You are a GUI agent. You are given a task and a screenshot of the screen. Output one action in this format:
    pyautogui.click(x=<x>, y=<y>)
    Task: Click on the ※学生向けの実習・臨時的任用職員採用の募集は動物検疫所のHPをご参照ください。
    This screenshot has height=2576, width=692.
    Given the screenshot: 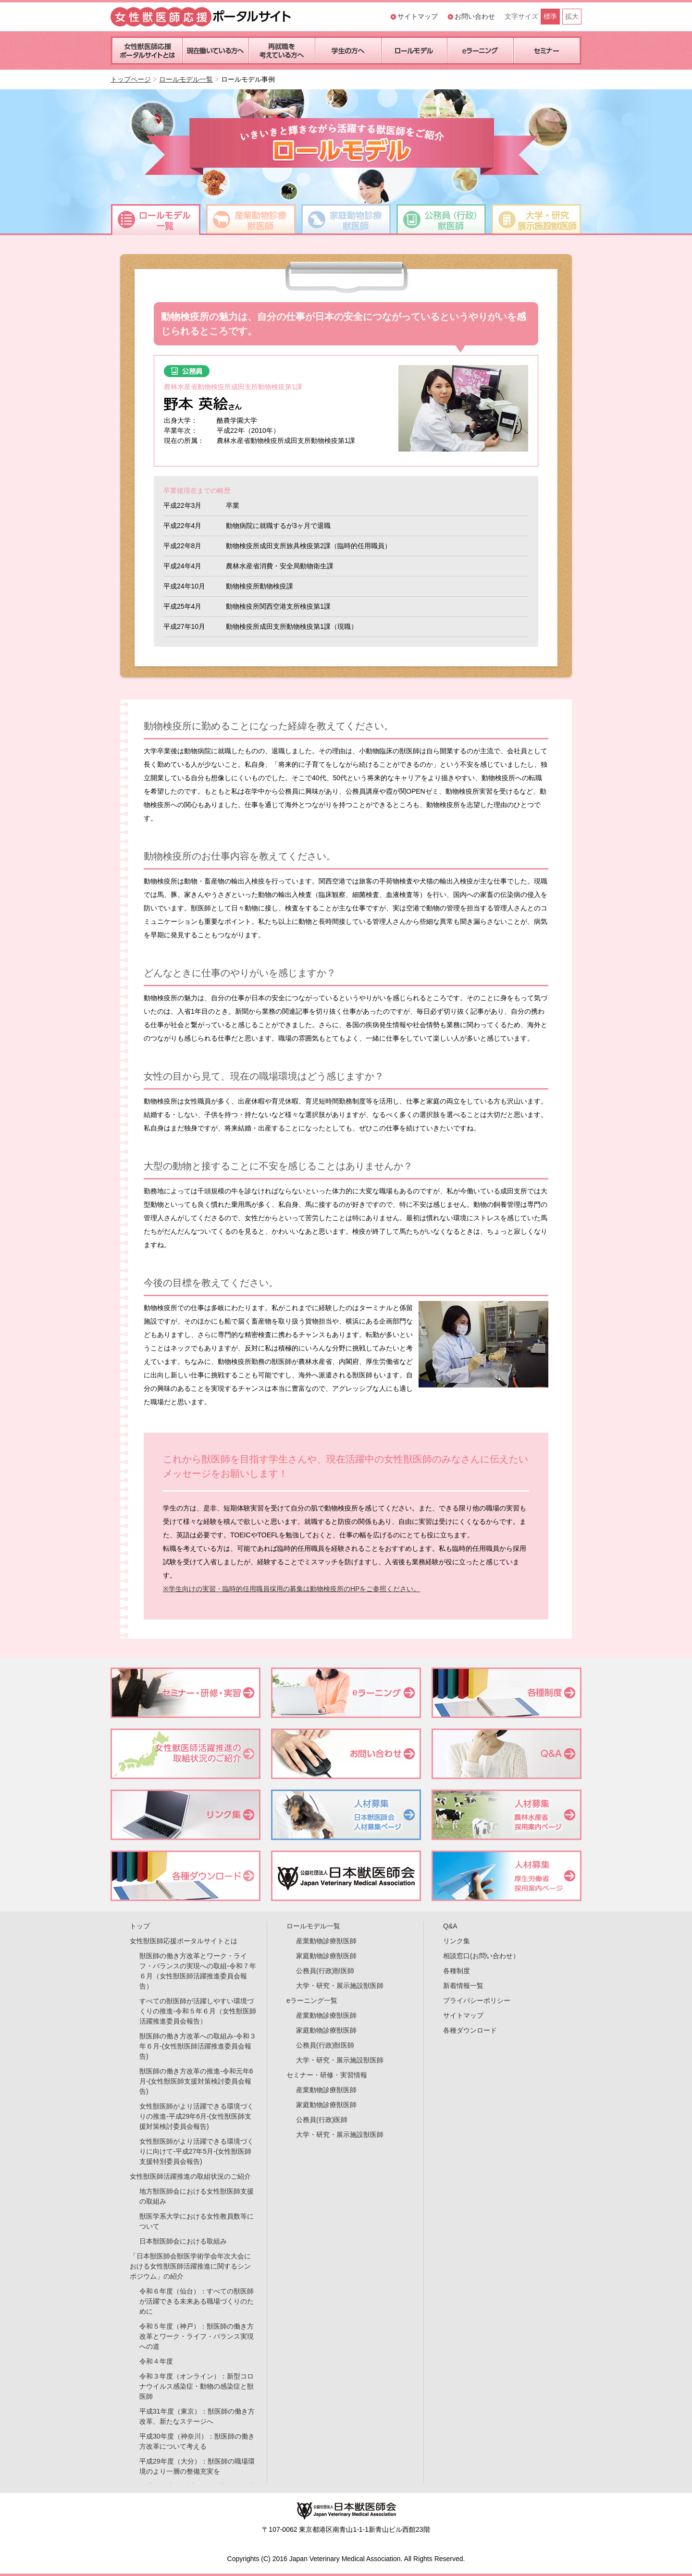 What is the action you would take?
    pyautogui.click(x=291, y=1589)
    